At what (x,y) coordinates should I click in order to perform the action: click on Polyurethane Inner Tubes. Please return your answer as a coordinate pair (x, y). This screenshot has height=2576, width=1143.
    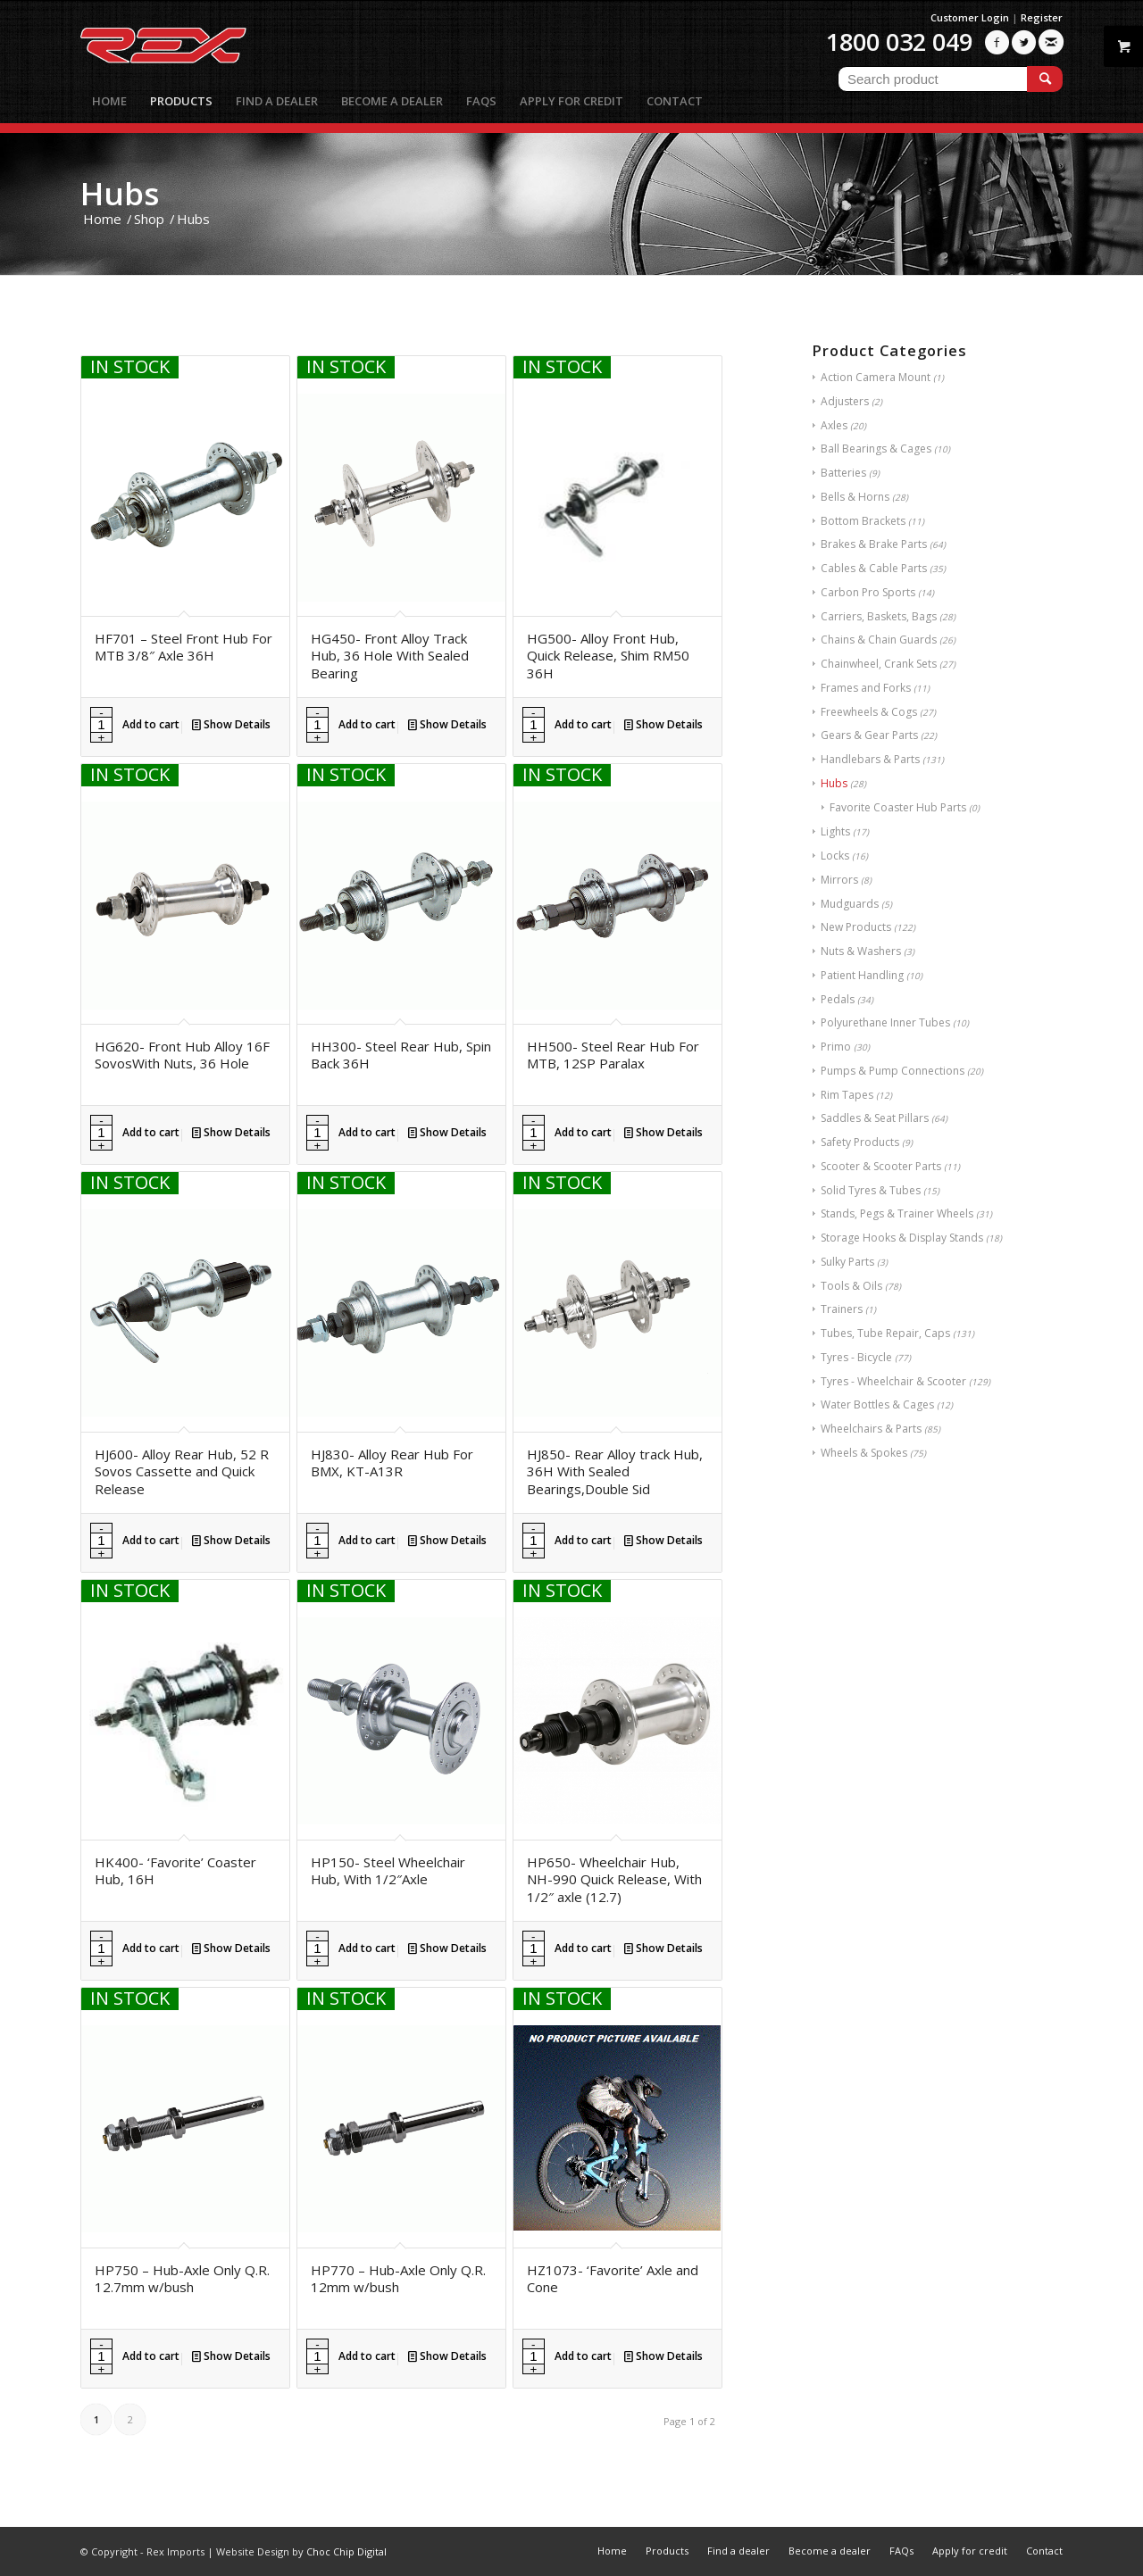
    Looking at the image, I should click on (885, 1022).